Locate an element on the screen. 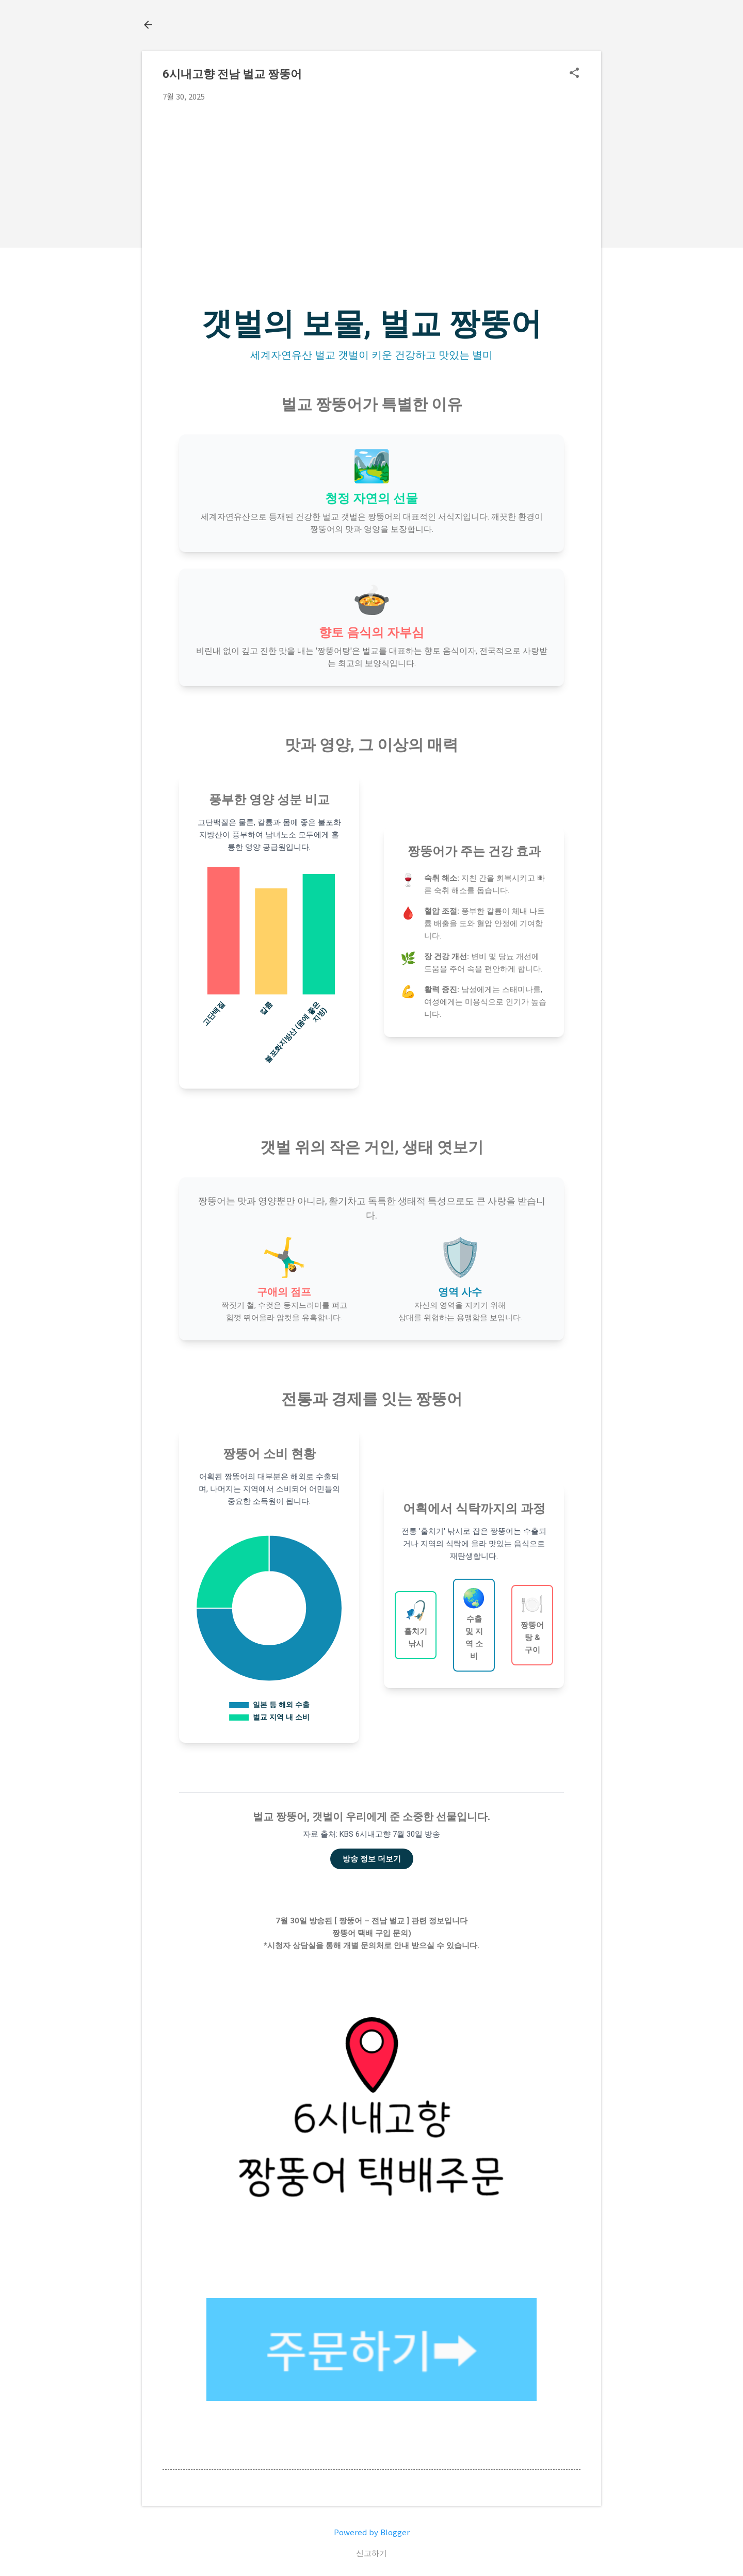 The height and width of the screenshot is (2576, 743). 신고하기 is located at coordinates (371, 2553).